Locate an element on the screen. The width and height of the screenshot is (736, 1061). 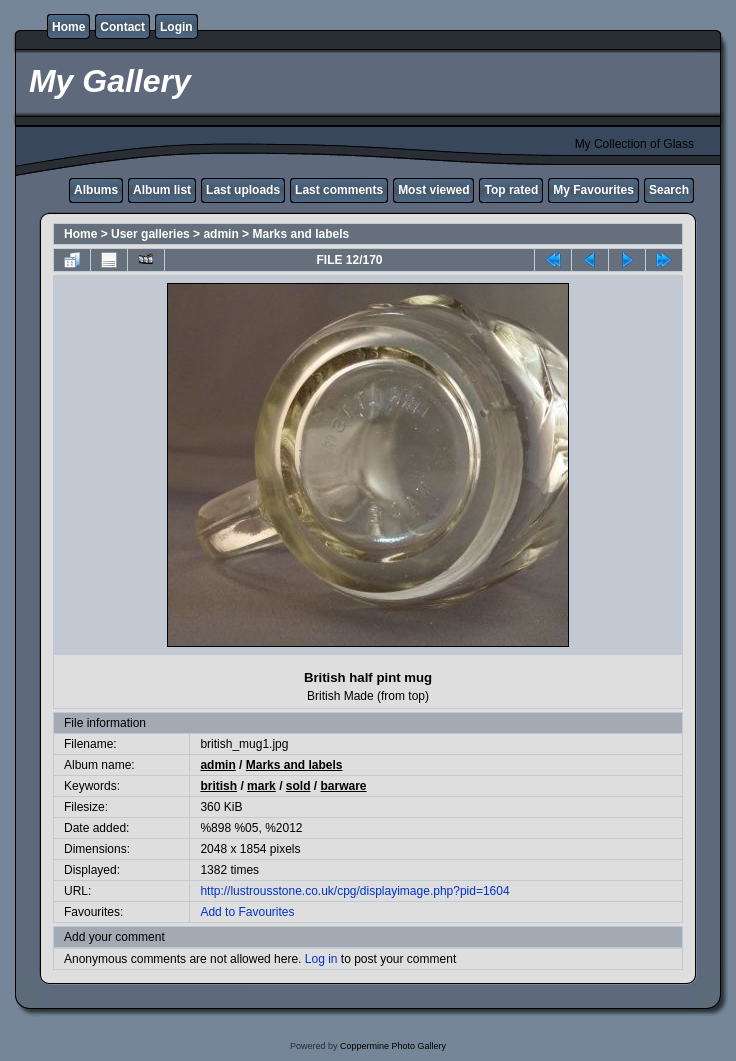
Top rated is located at coordinates (511, 190).